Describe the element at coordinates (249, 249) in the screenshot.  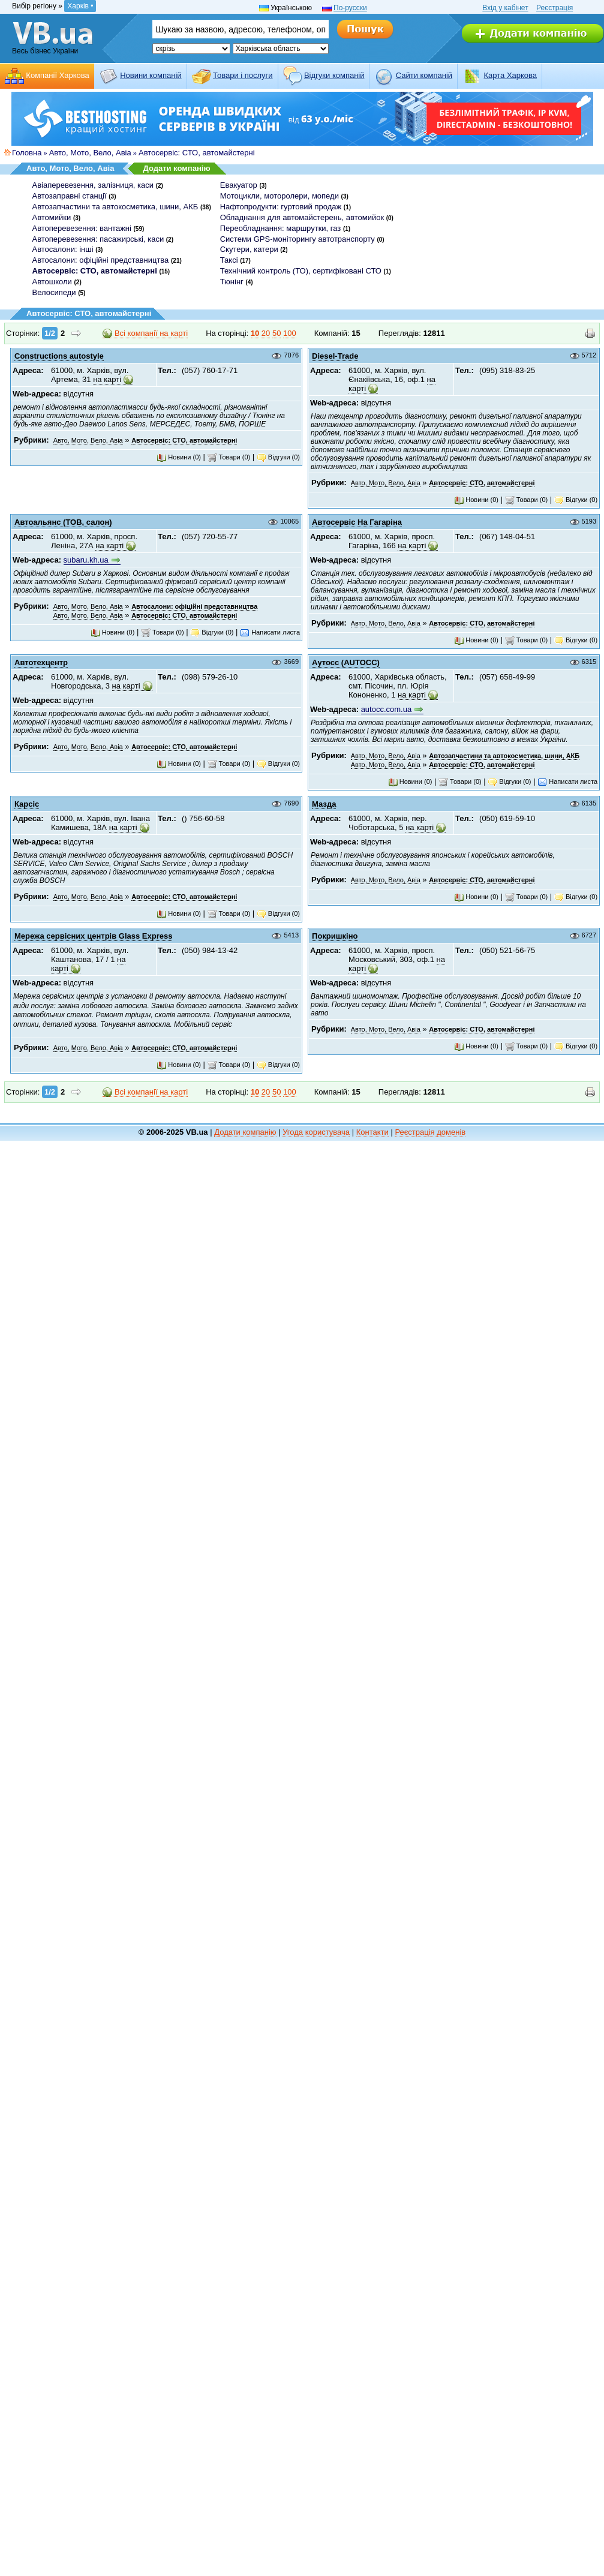
I see `Скутери, катери` at that location.